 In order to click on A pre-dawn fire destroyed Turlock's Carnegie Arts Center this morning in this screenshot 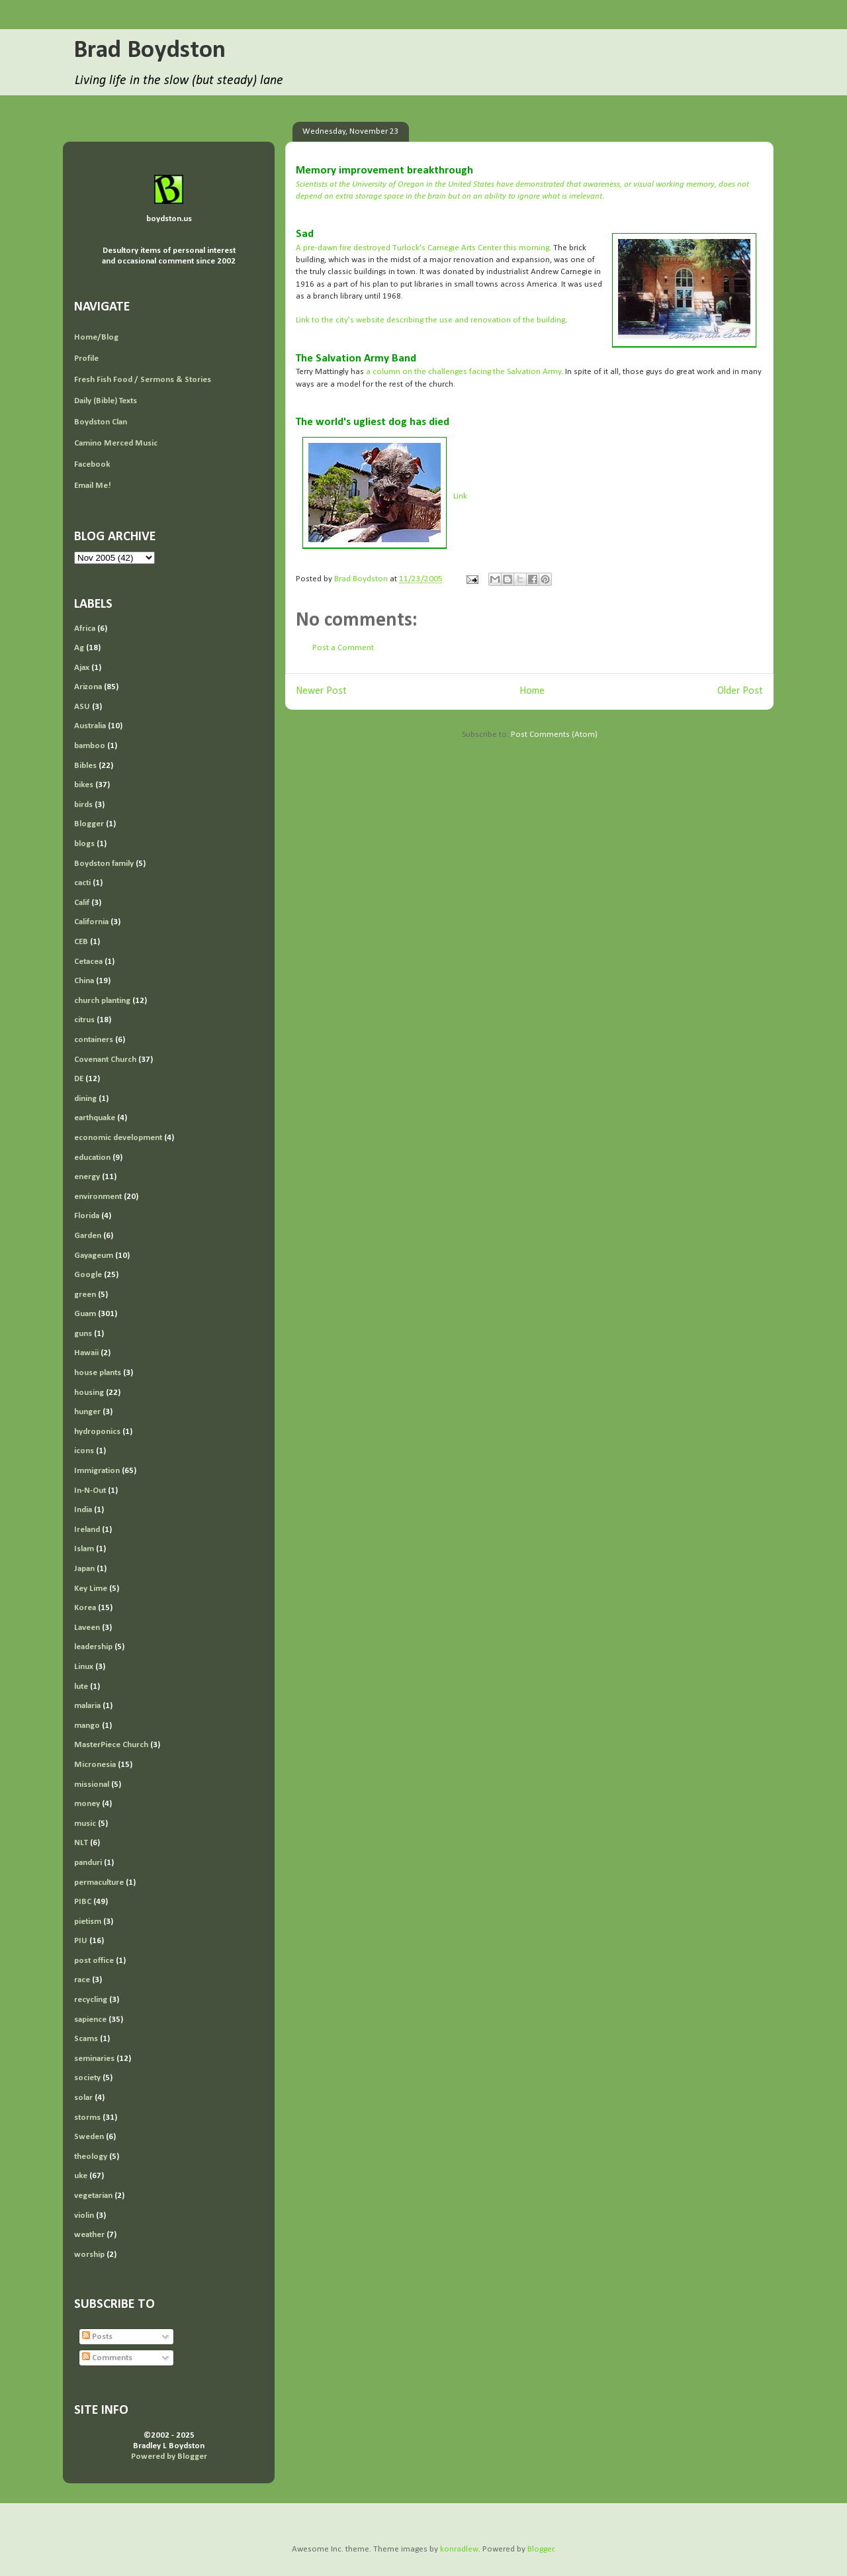, I will do `click(422, 248)`.